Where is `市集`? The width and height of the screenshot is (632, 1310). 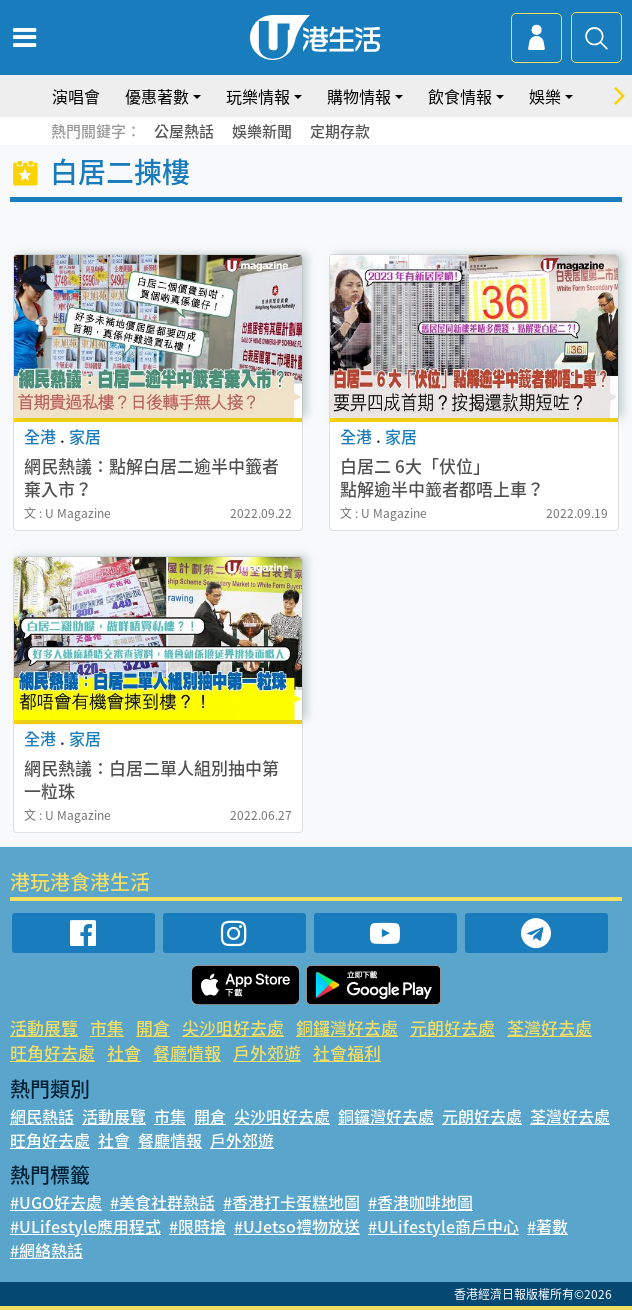 市集 is located at coordinates (107, 1027).